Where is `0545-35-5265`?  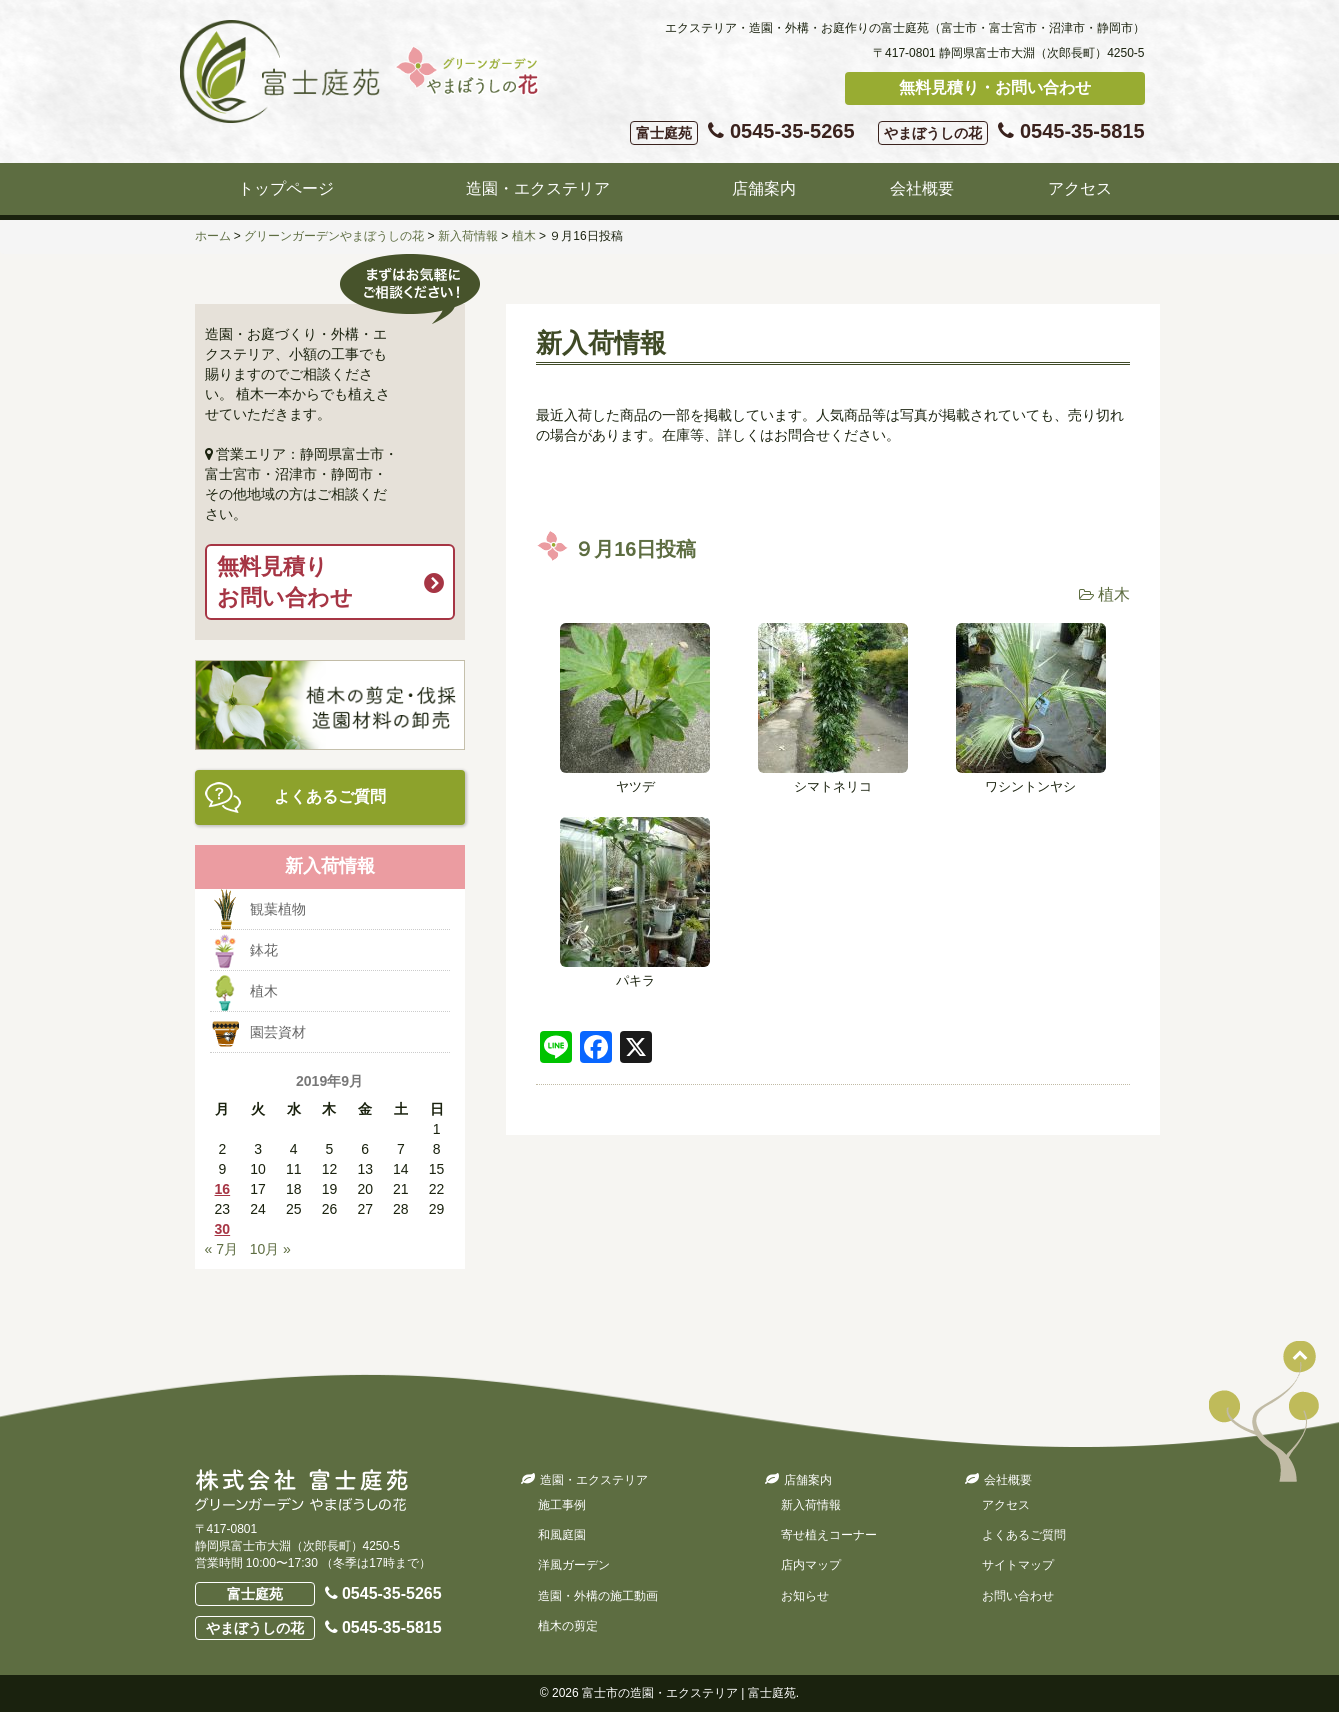 0545-35-5265 is located at coordinates (742, 132).